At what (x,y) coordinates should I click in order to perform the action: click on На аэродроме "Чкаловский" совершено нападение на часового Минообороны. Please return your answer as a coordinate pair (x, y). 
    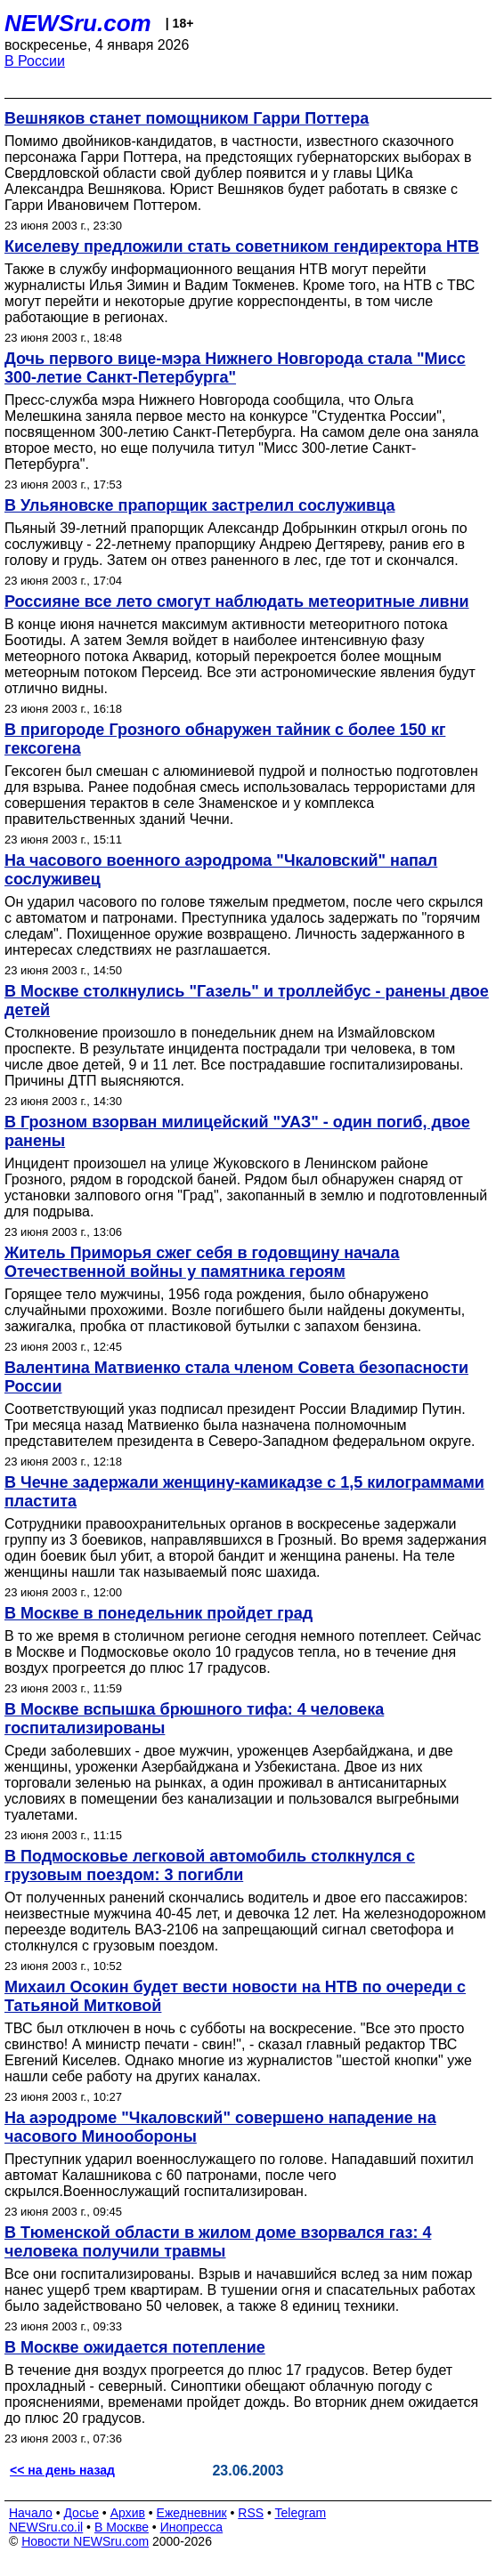
    Looking at the image, I should click on (220, 2127).